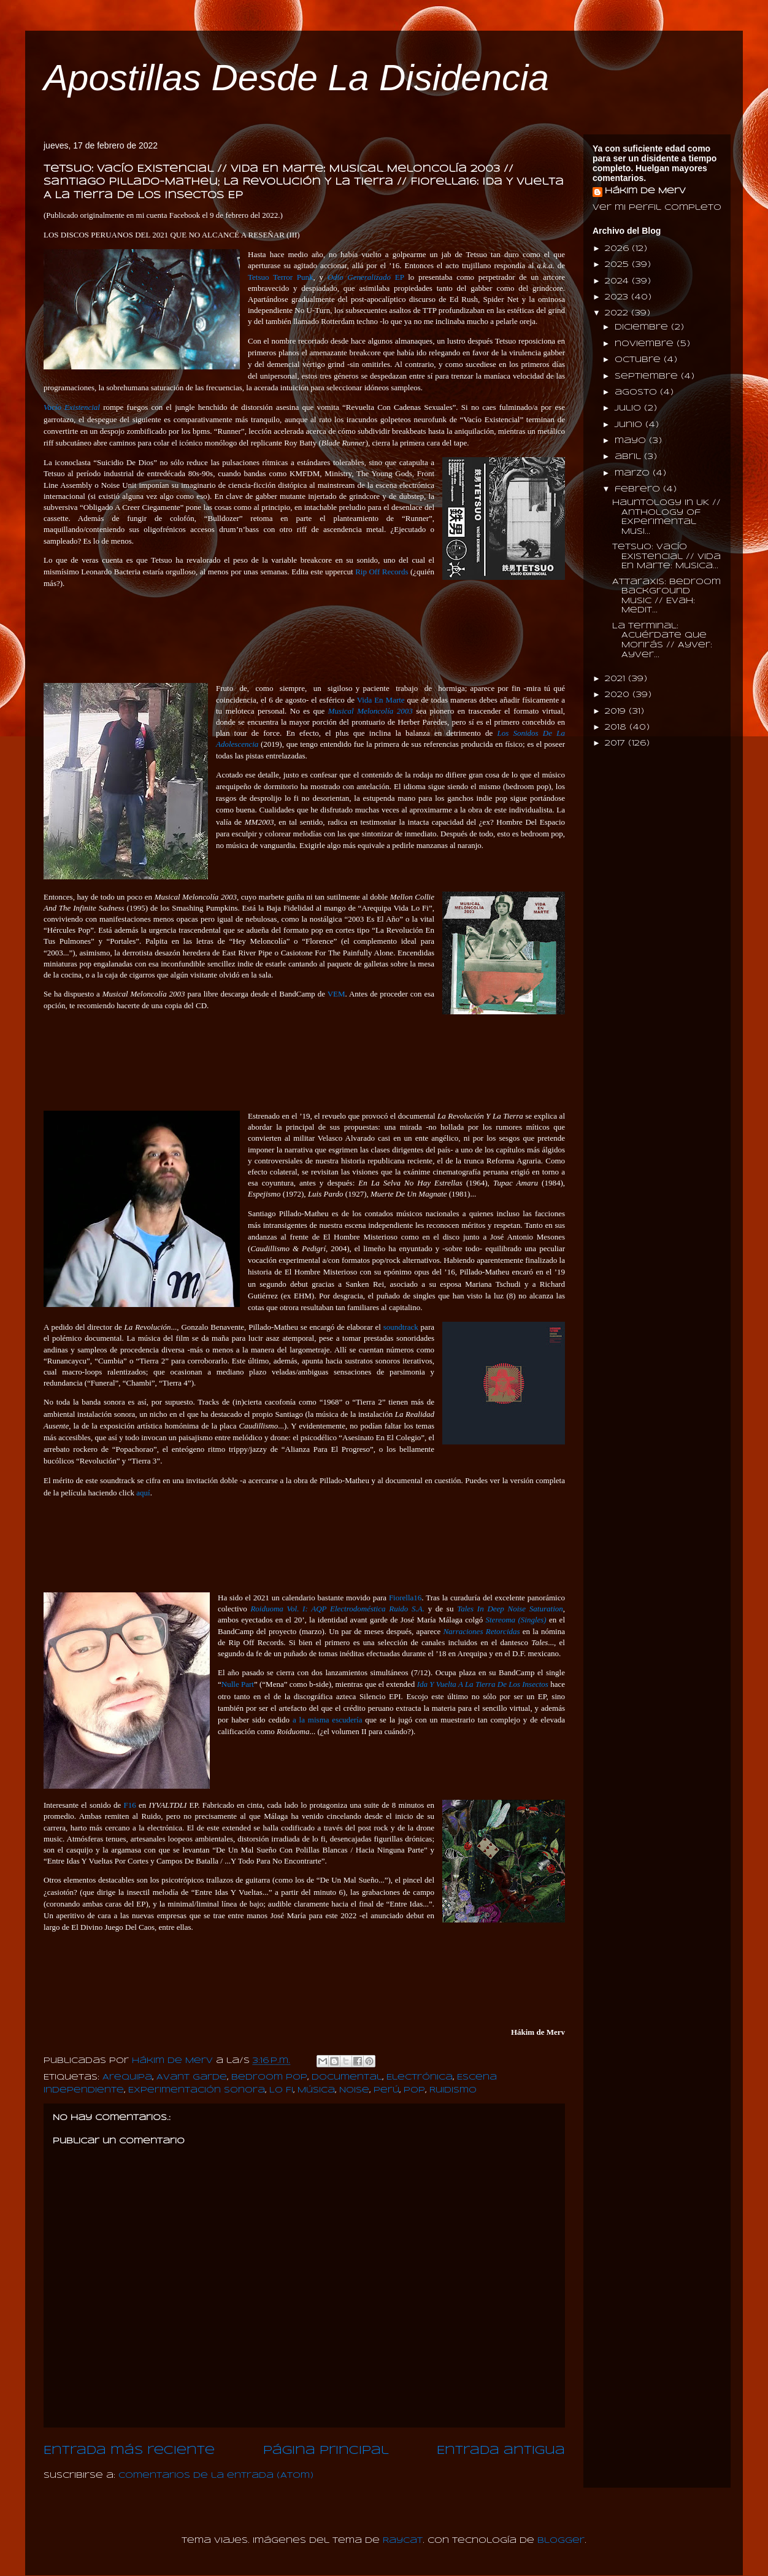  Describe the element at coordinates (516, 1619) in the screenshot. I see `Stereoma (Singles)` at that location.